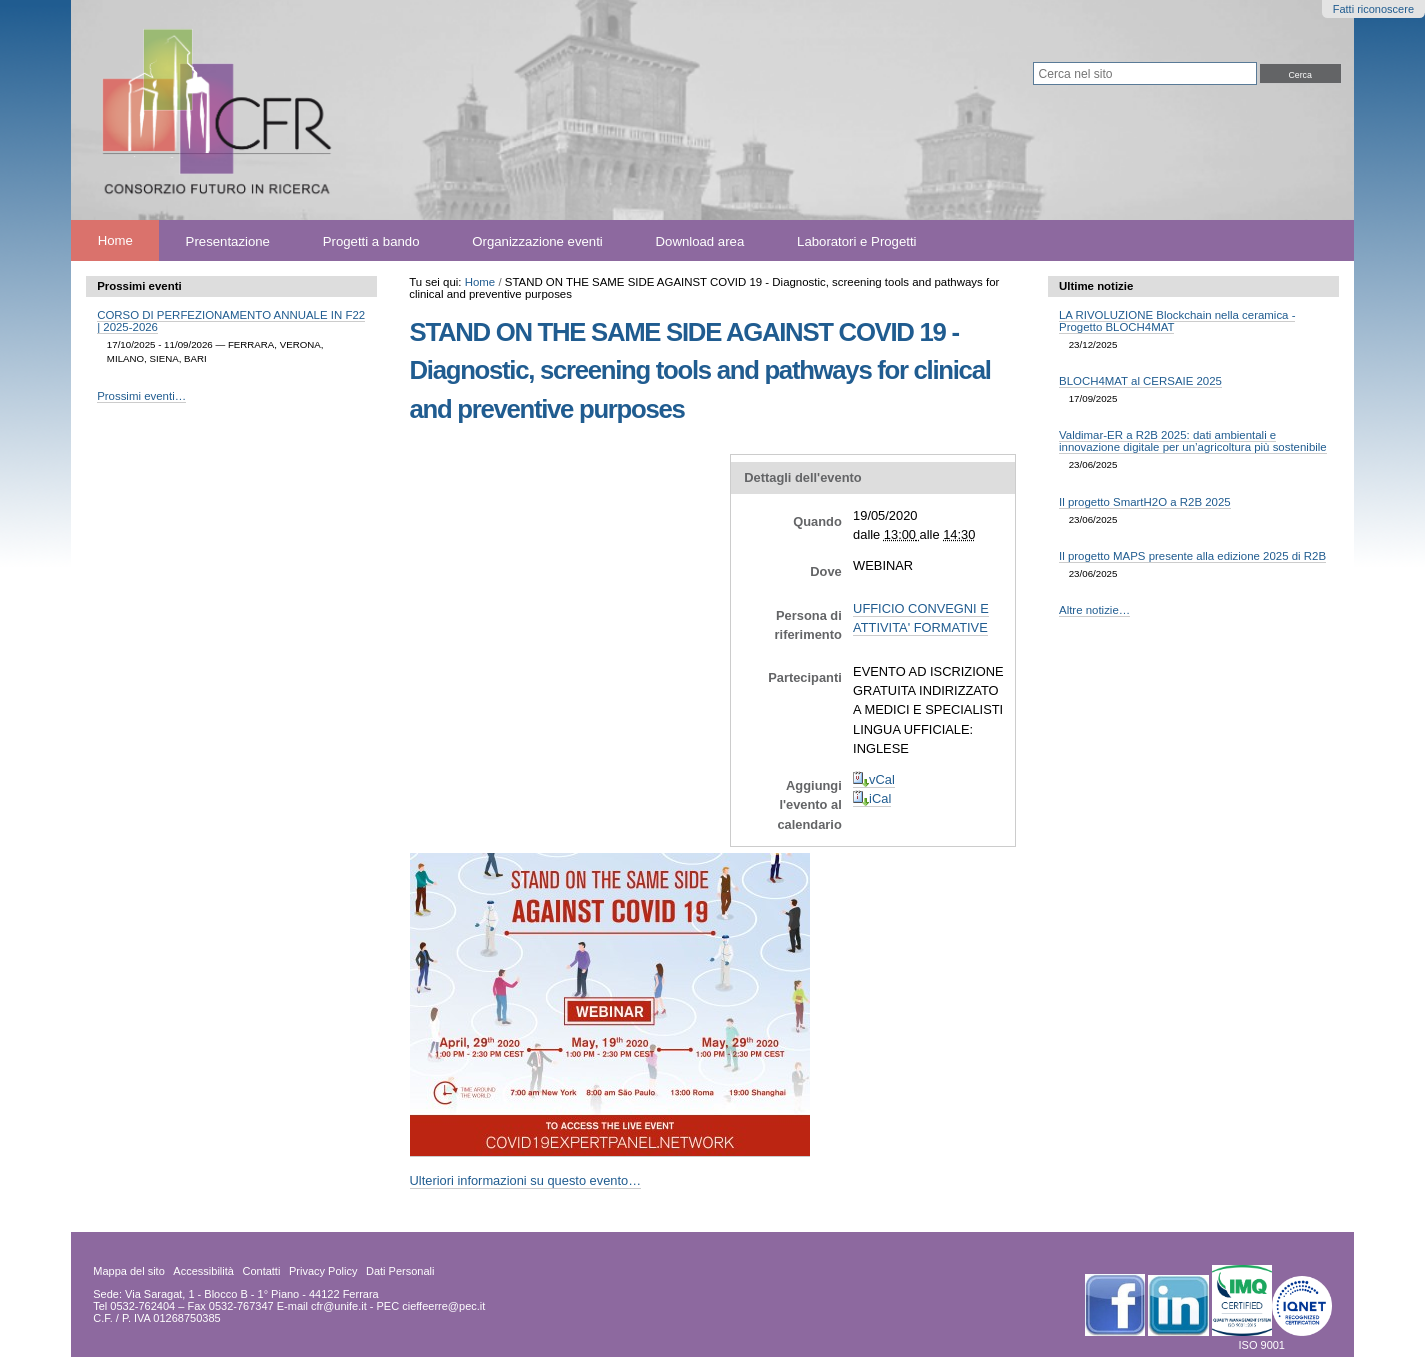 This screenshot has width=1425, height=1357. Describe the element at coordinates (203, 1271) in the screenshot. I see `Accessibilità` at that location.